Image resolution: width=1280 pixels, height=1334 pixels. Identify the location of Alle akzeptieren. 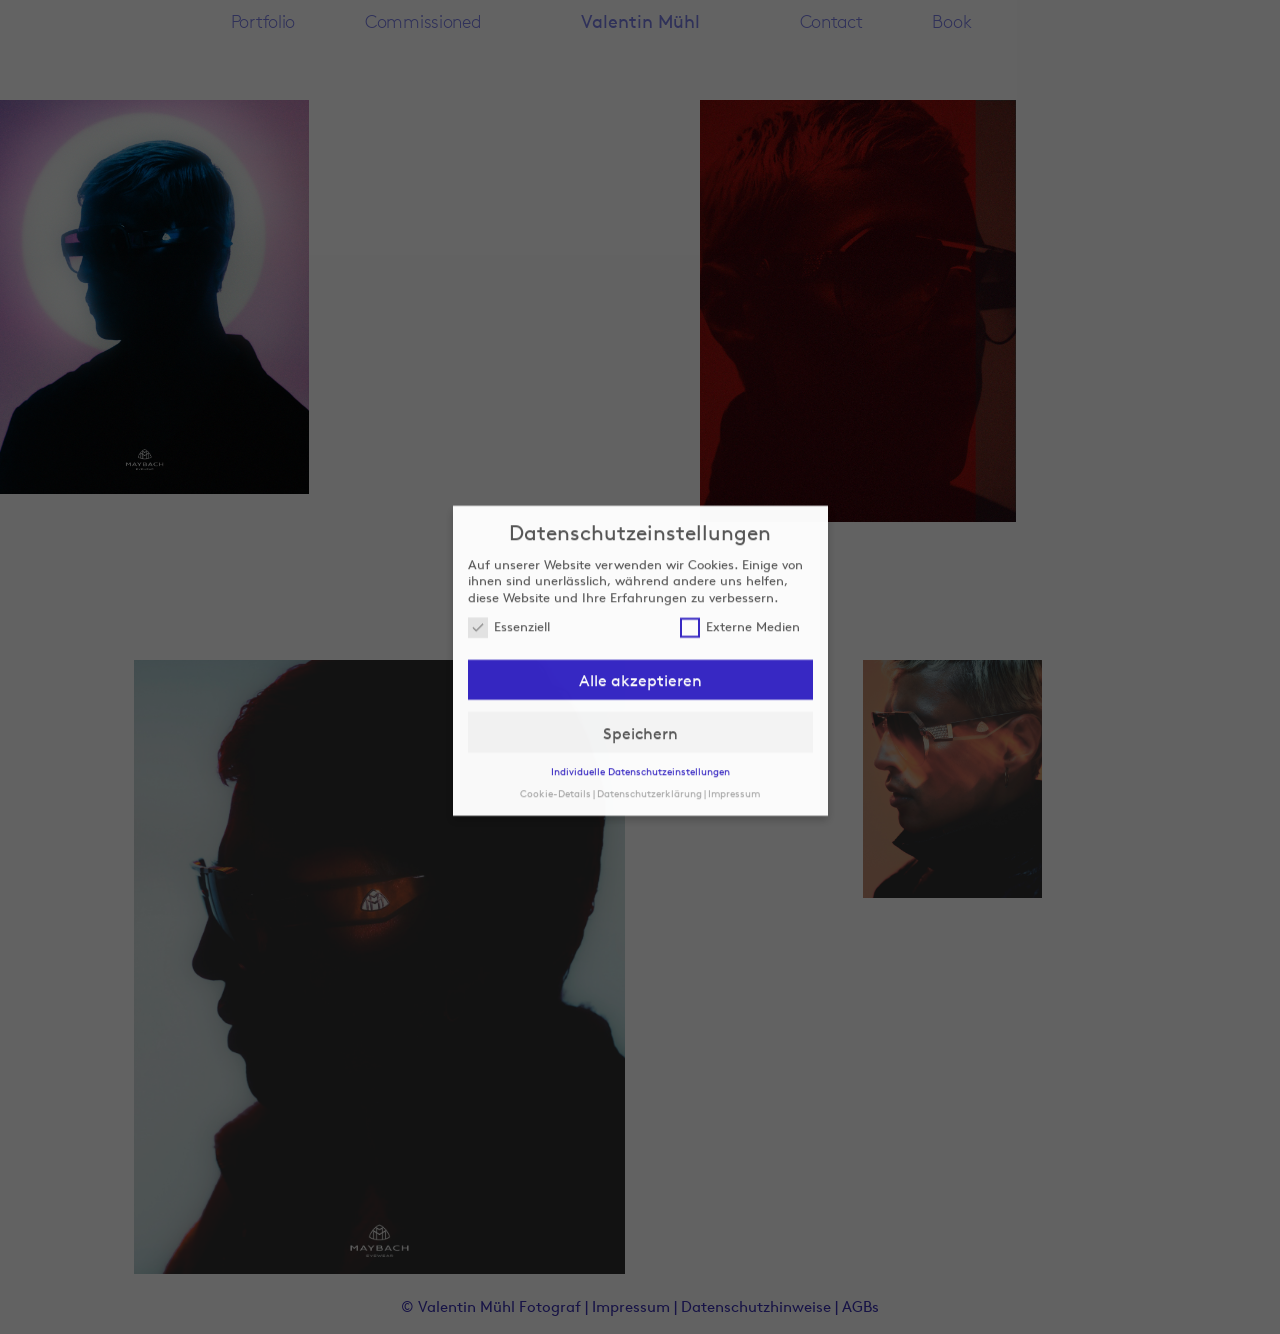
(640, 639).